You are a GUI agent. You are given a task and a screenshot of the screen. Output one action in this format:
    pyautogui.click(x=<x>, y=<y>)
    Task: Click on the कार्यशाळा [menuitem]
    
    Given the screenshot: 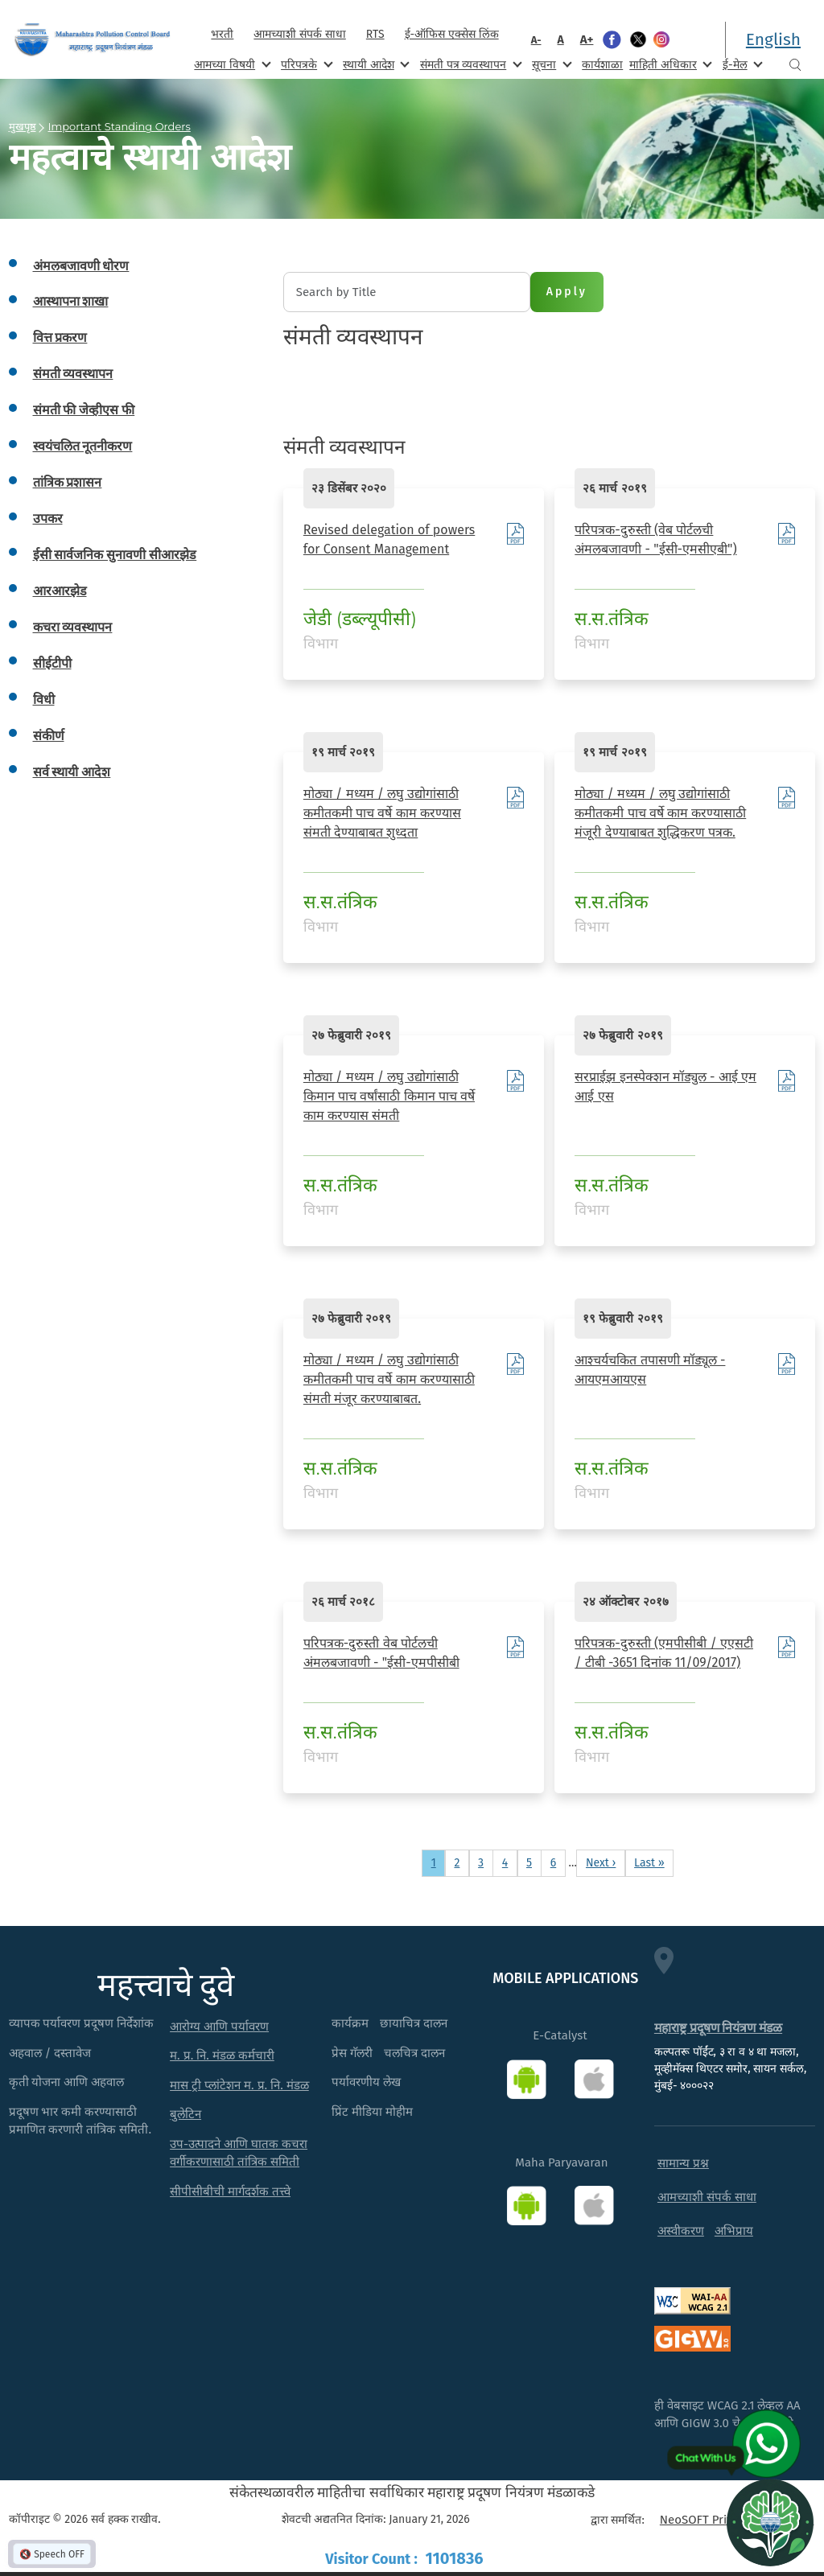 What is the action you would take?
    pyautogui.click(x=602, y=65)
    